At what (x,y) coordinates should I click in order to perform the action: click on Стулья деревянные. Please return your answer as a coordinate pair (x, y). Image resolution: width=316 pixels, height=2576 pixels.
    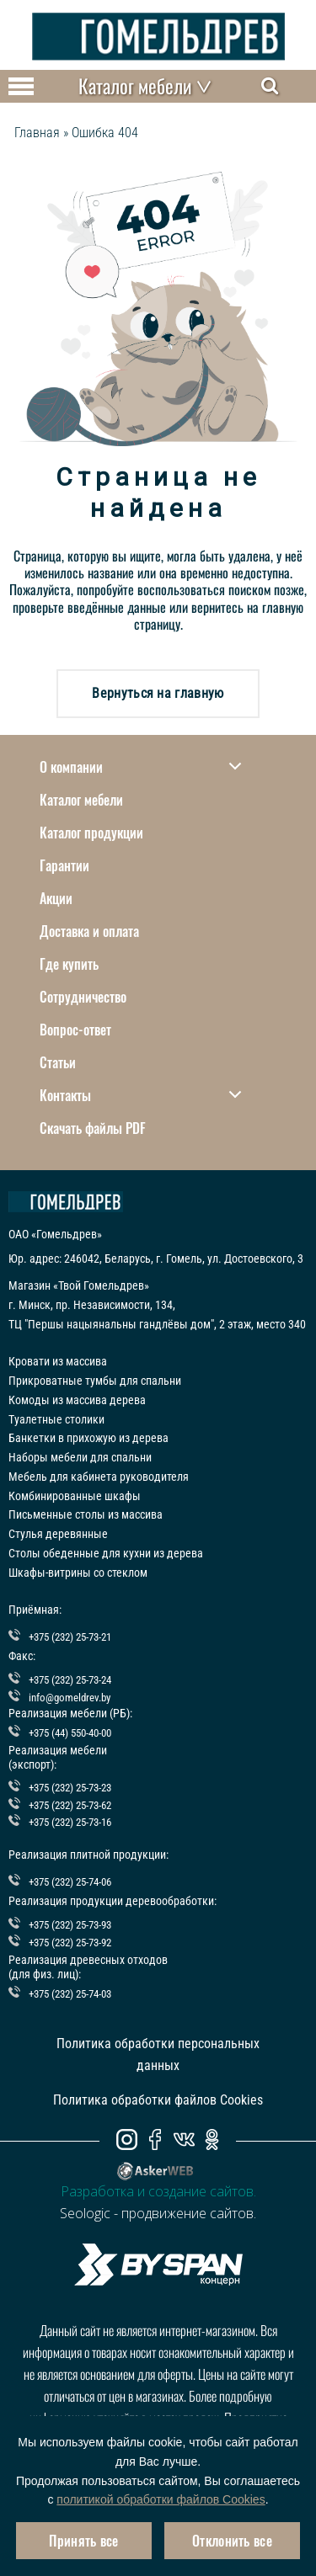
    Looking at the image, I should click on (58, 1534).